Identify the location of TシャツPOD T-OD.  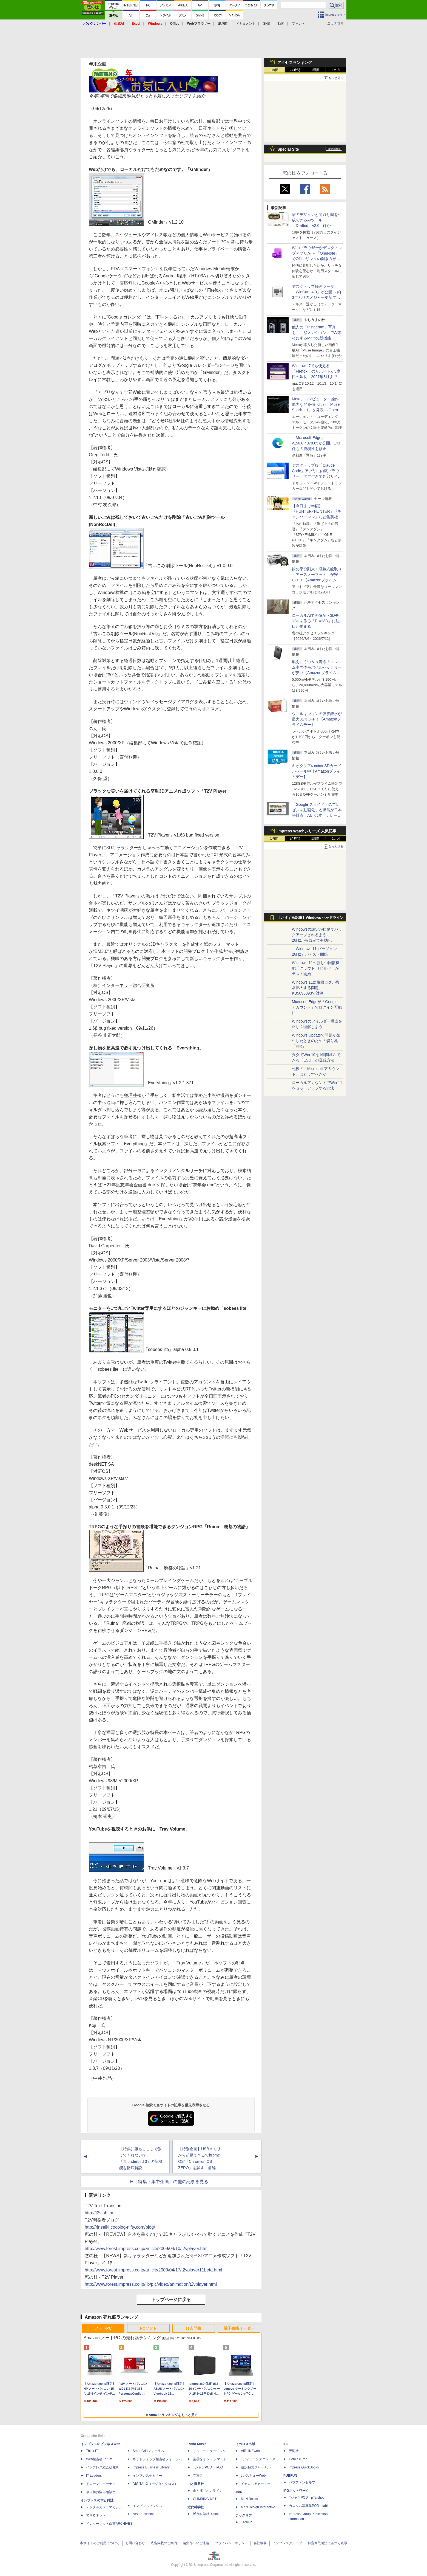
(208, 2467).